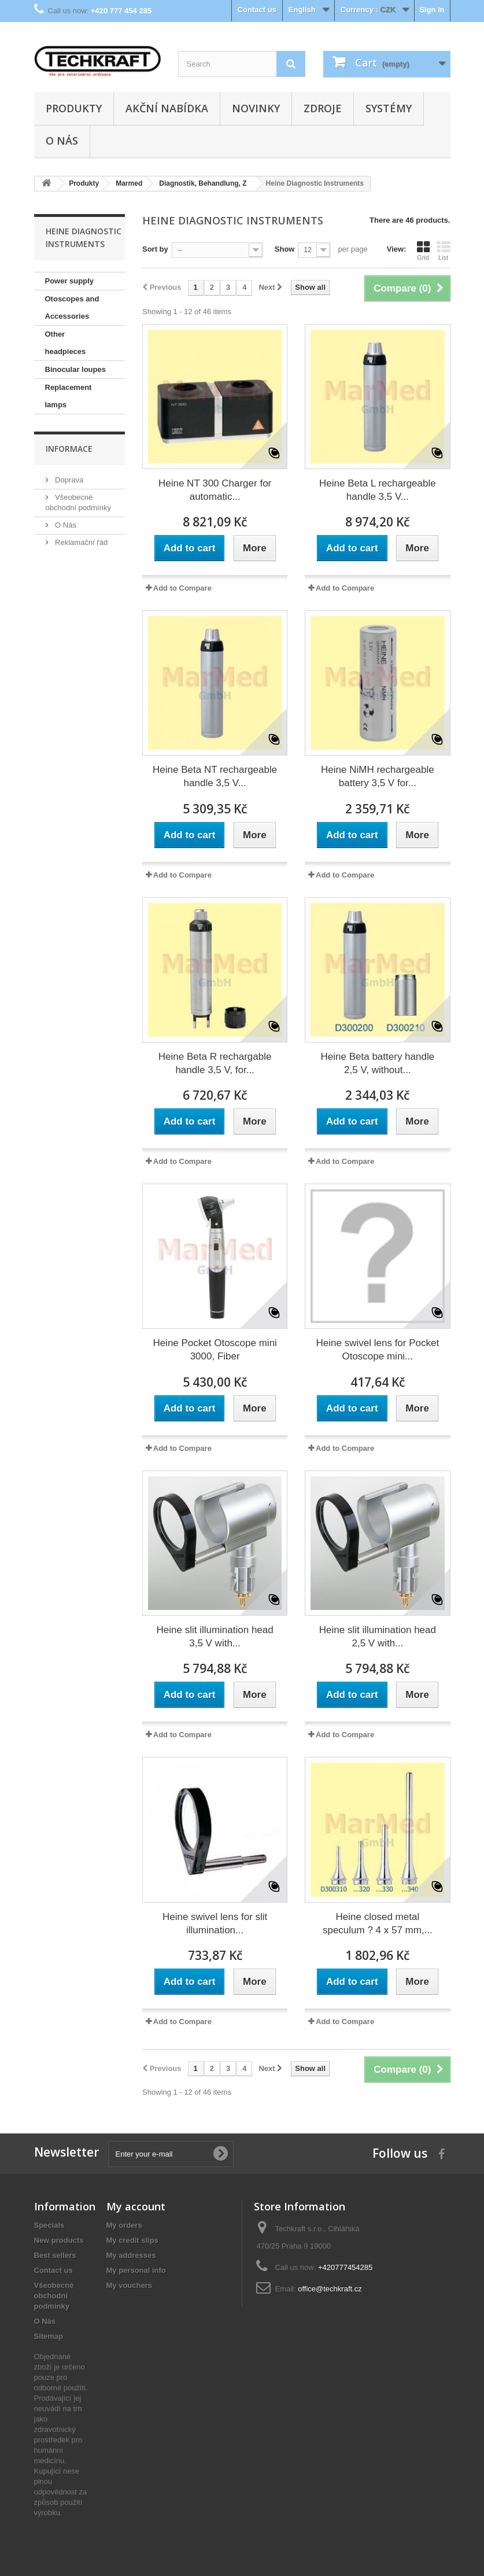 This screenshot has width=484, height=2576. Describe the element at coordinates (62, 141) in the screenshot. I see `O Nás` at that location.